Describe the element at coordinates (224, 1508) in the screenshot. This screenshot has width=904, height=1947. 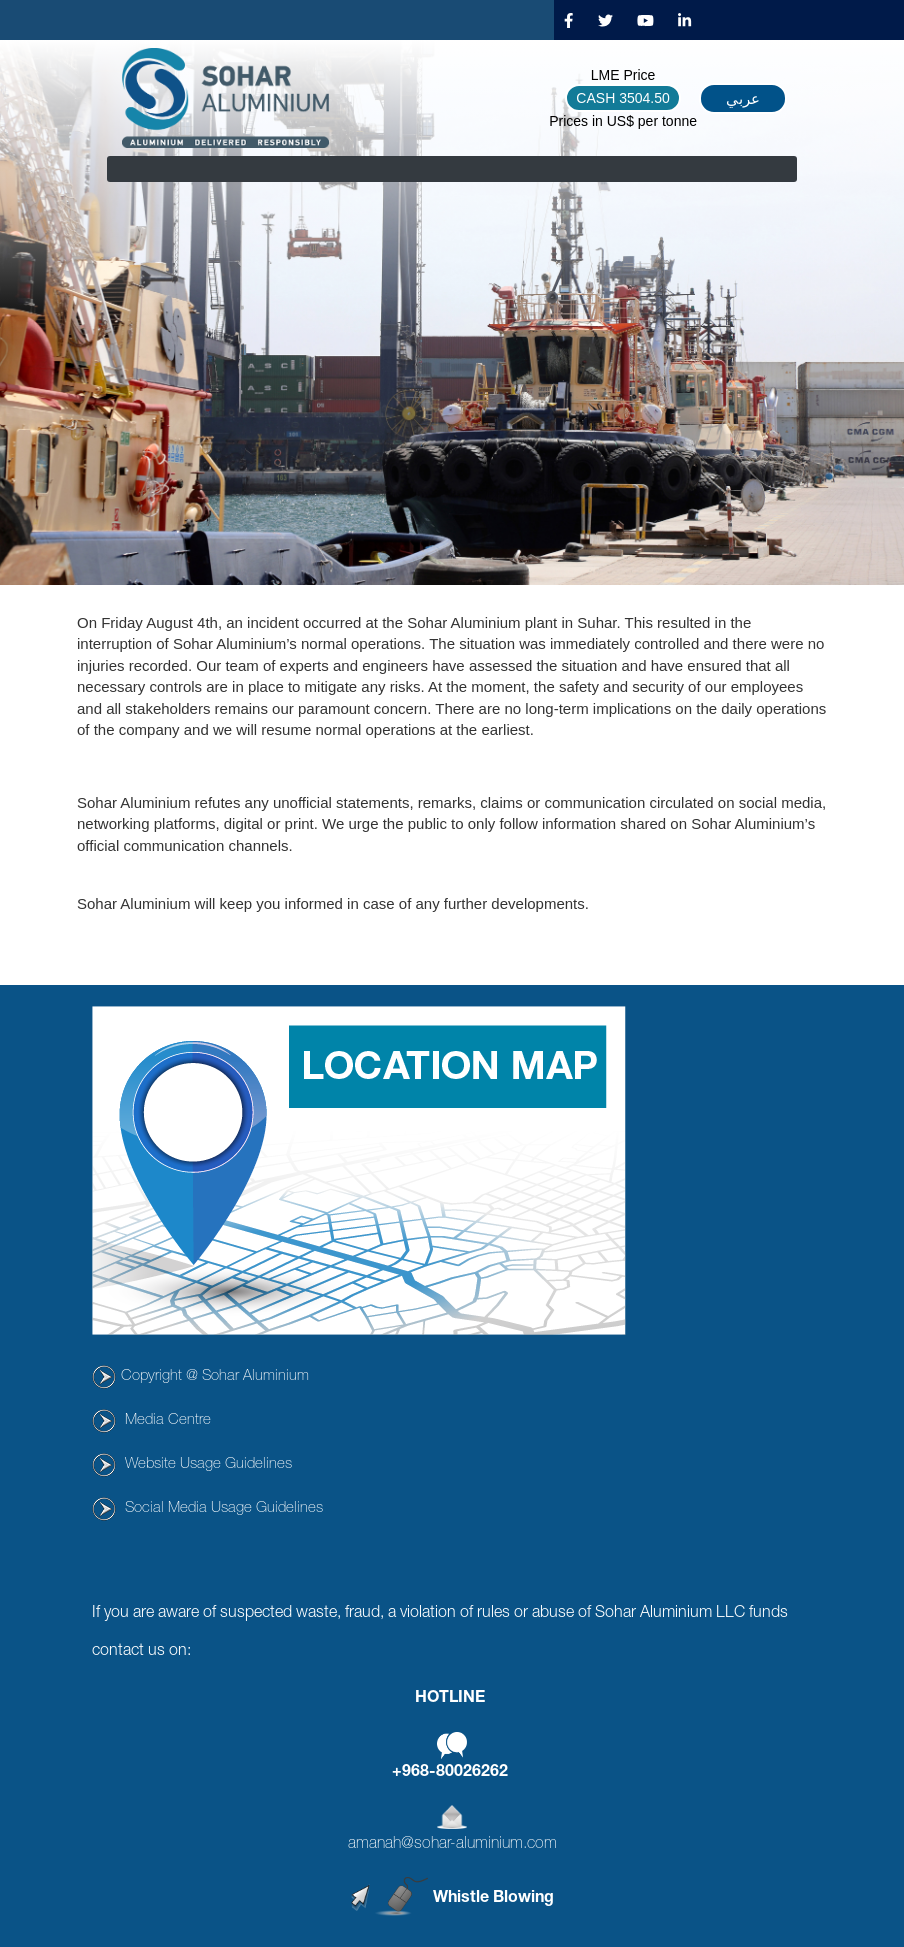
I see `Social Media Usage Guidelines` at that location.